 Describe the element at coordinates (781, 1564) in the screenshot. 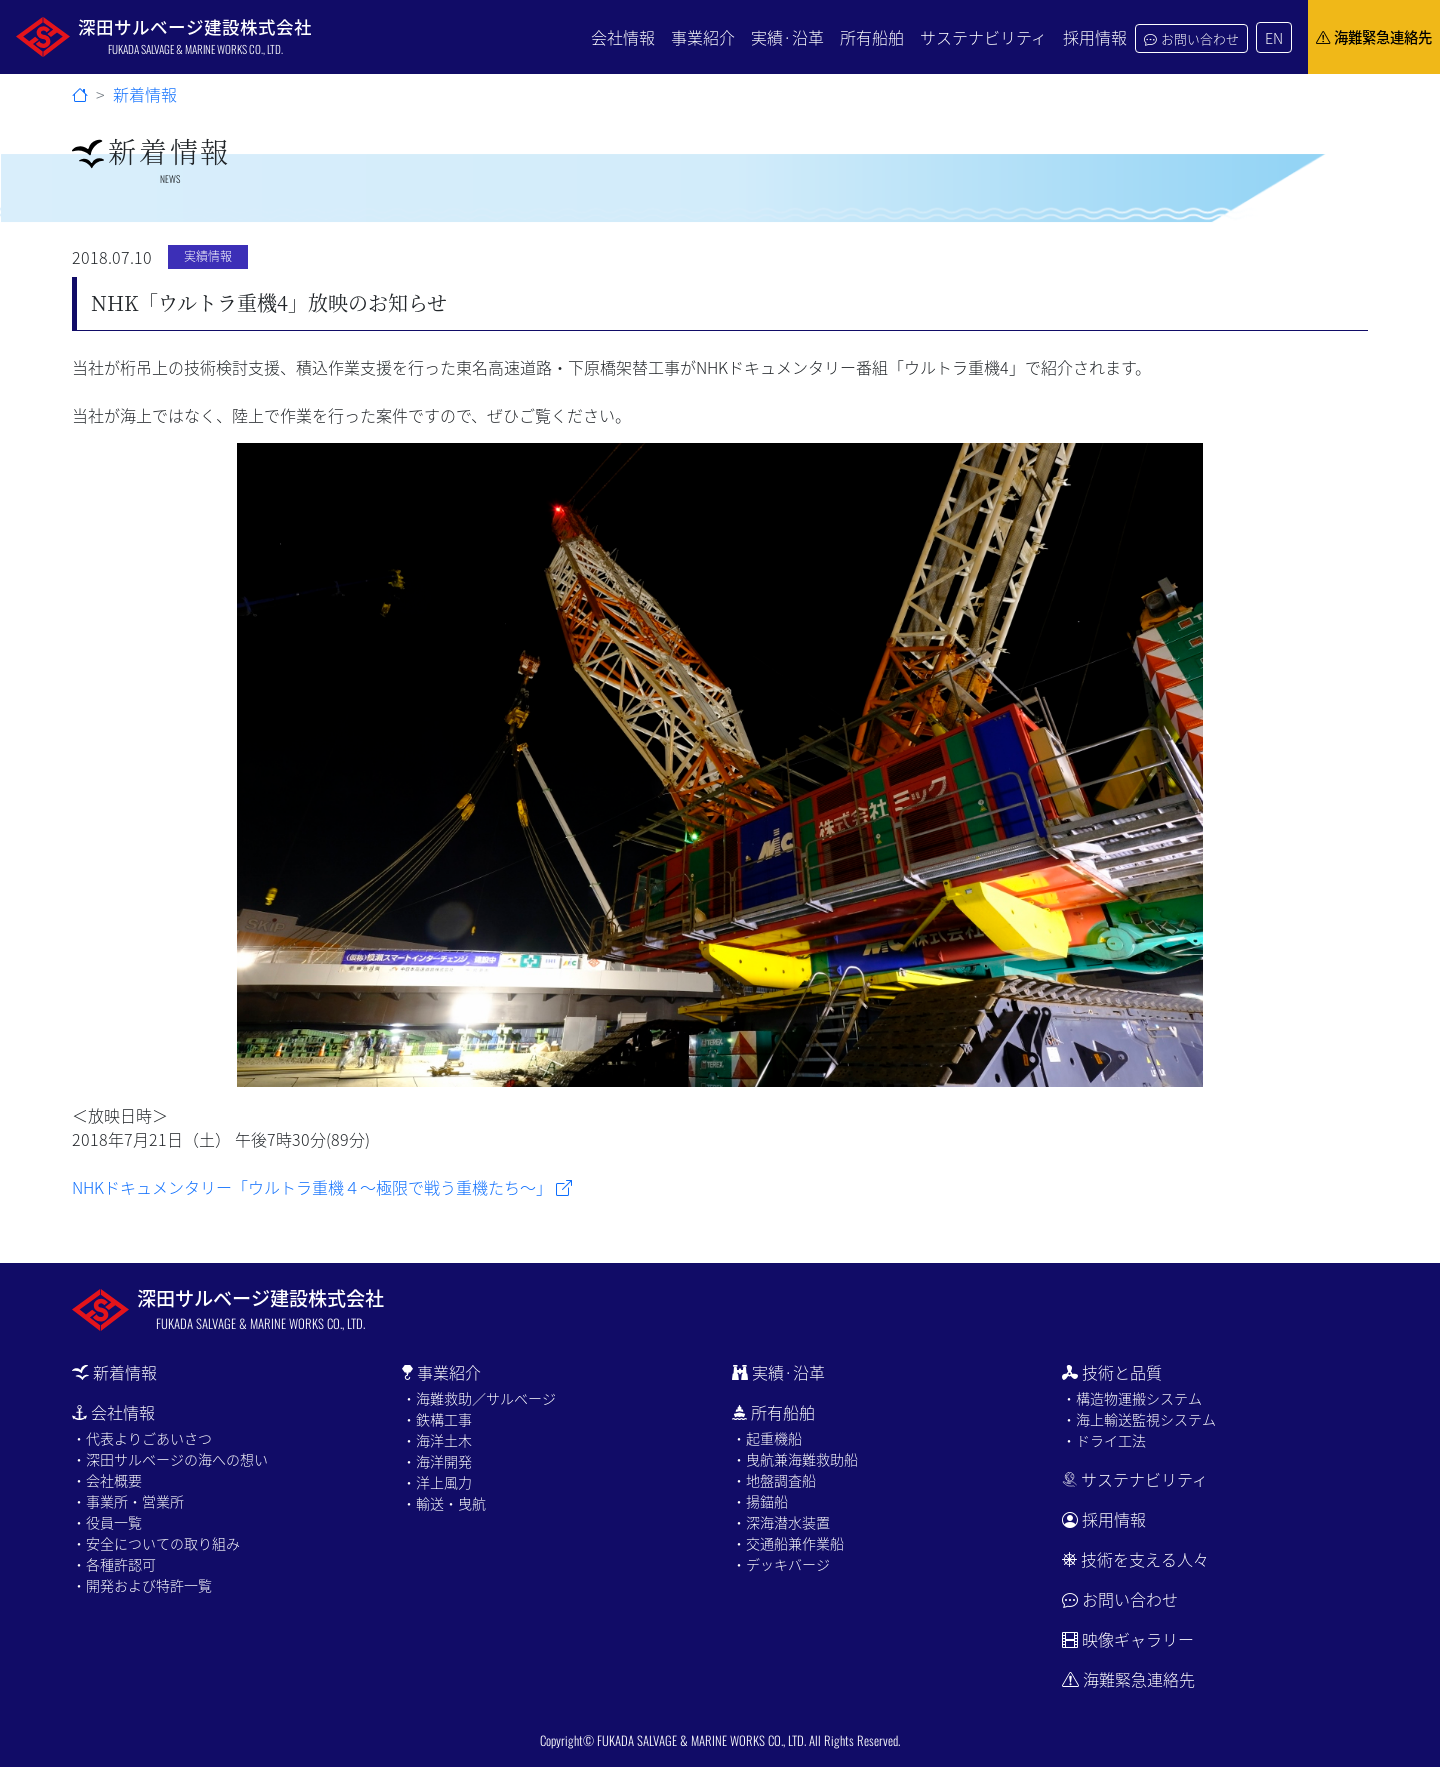

I see `・デッキバージ` at that location.